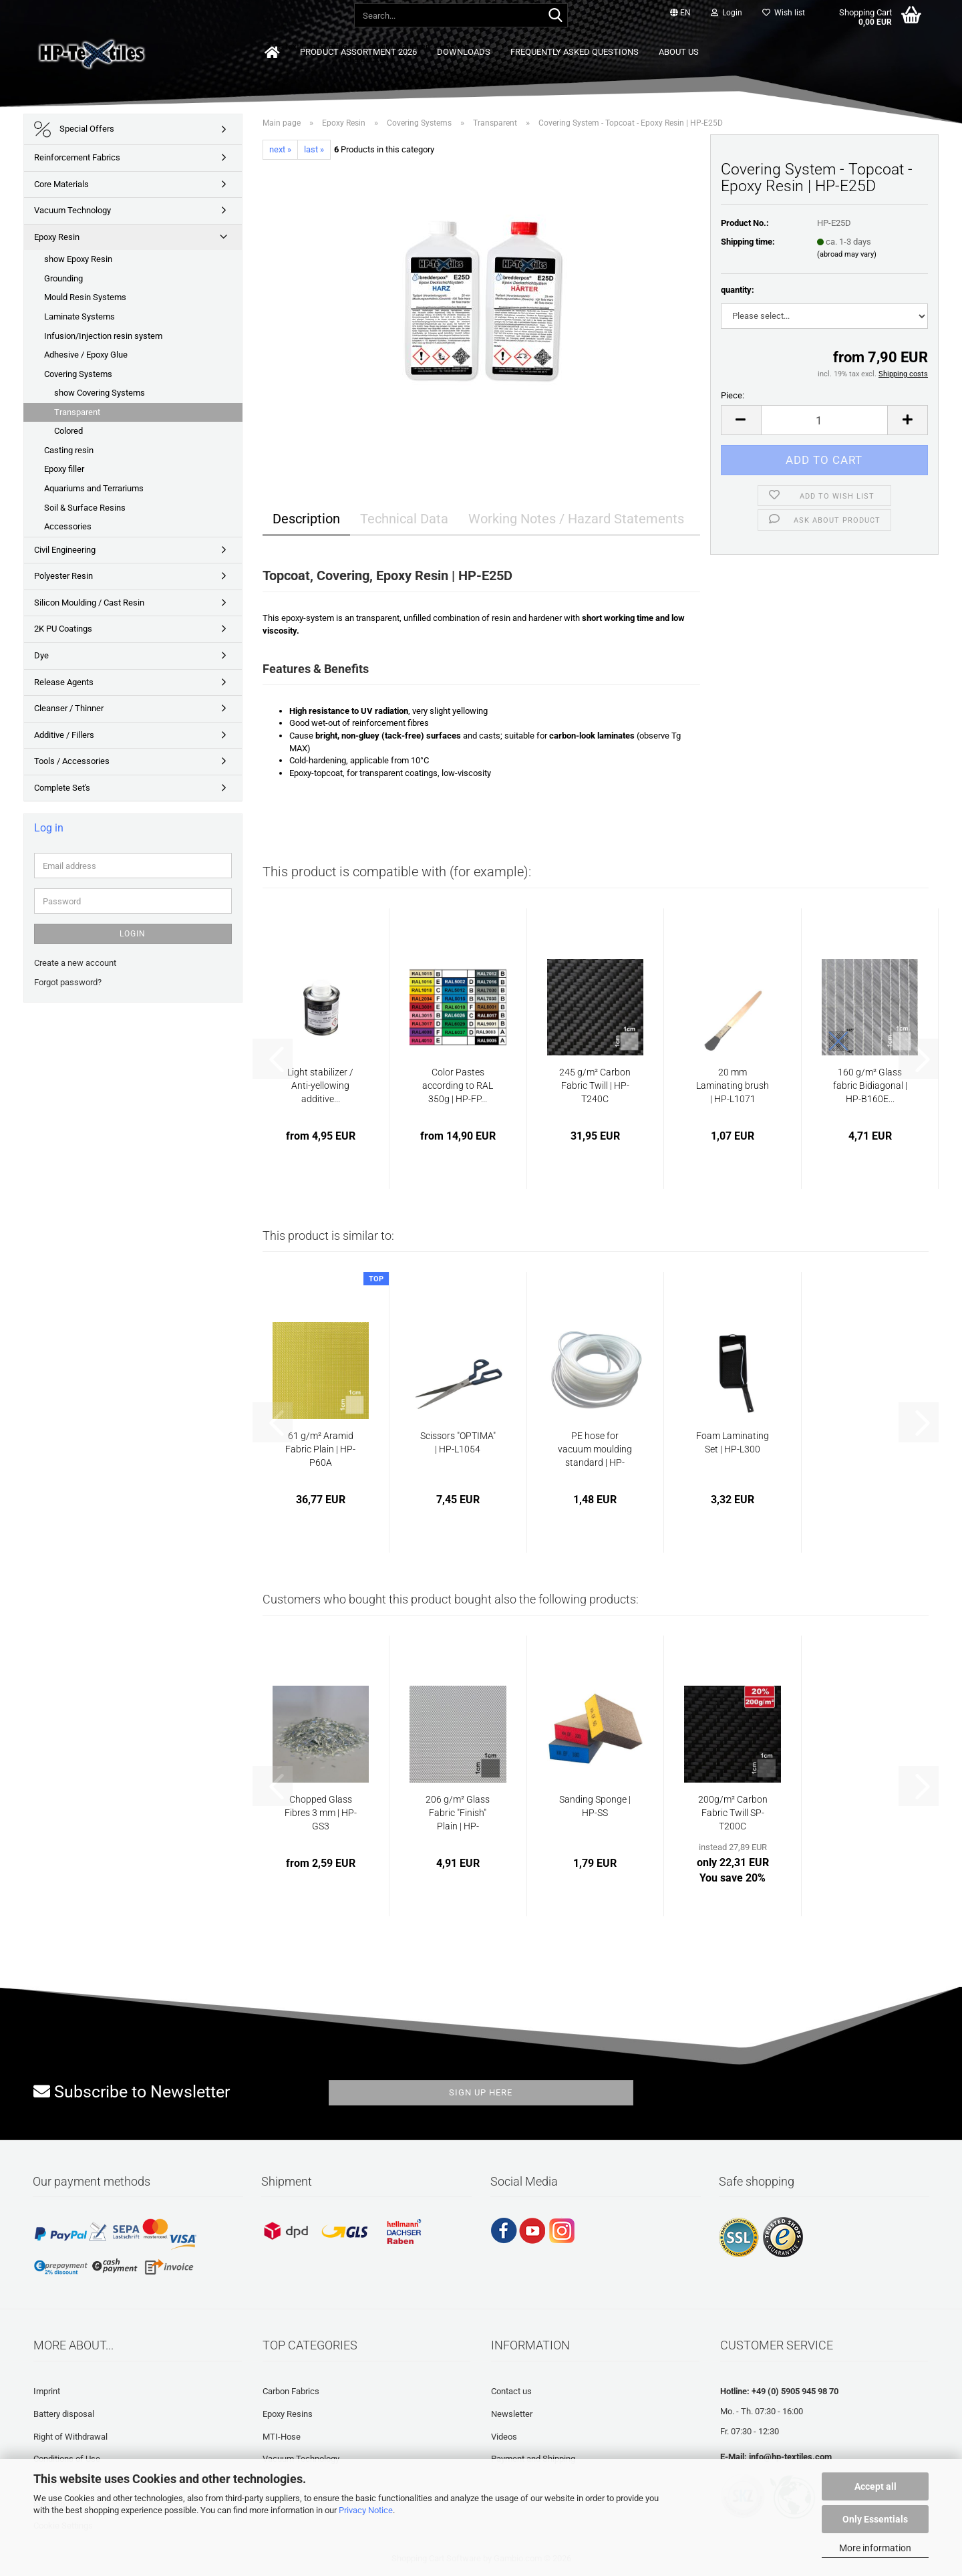 This screenshot has height=2576, width=962. Describe the element at coordinates (65, 550) in the screenshot. I see `Civil Engineering` at that location.